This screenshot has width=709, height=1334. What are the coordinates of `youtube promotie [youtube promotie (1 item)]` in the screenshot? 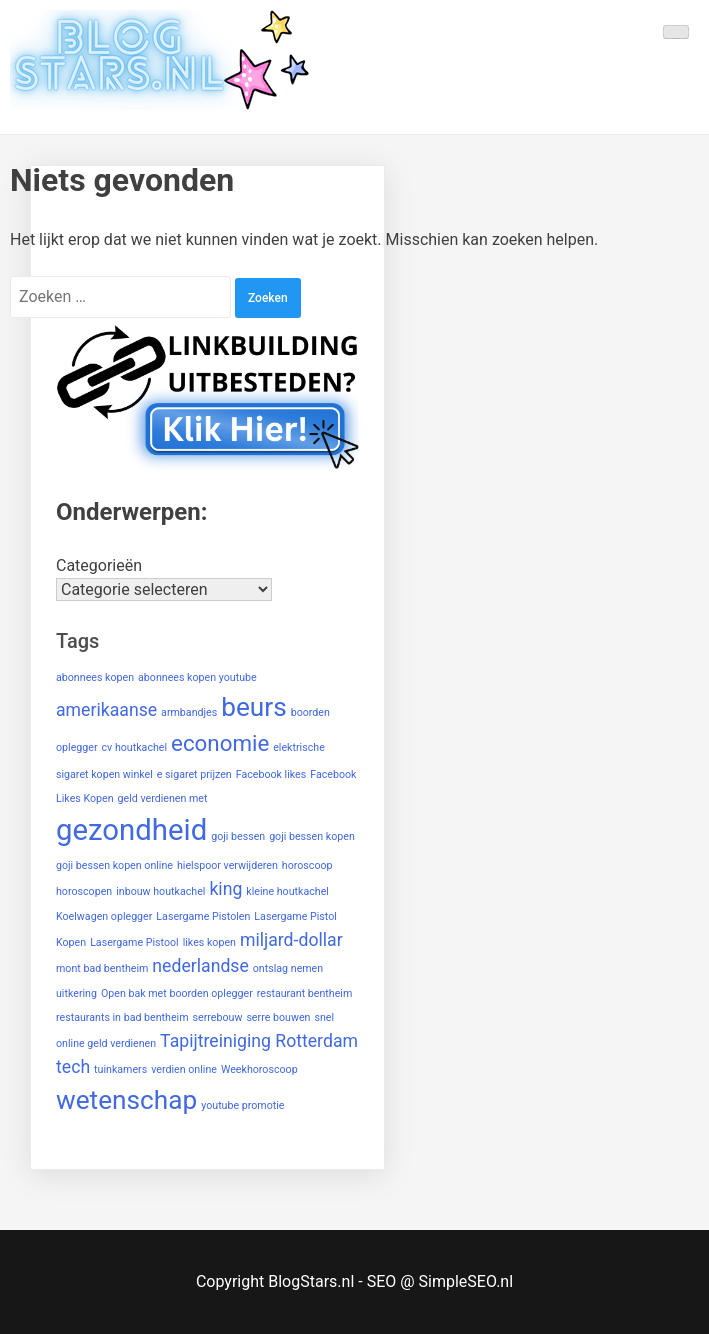 It's located at (242, 1105).